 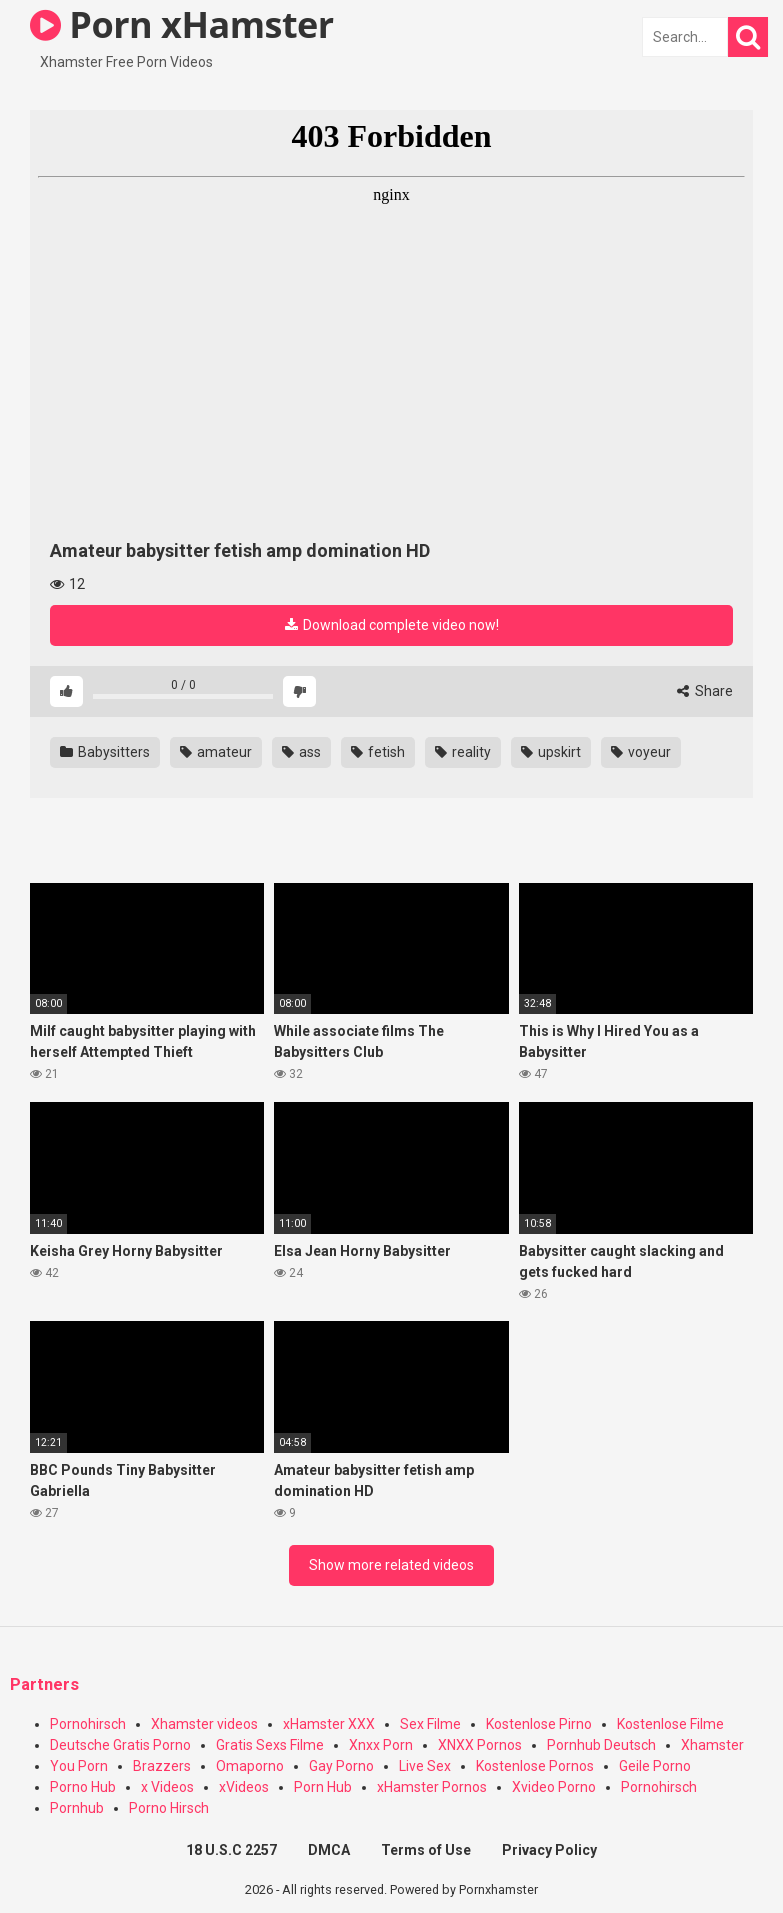 What do you see at coordinates (323, 1787) in the screenshot?
I see `Porn Hub` at bounding box center [323, 1787].